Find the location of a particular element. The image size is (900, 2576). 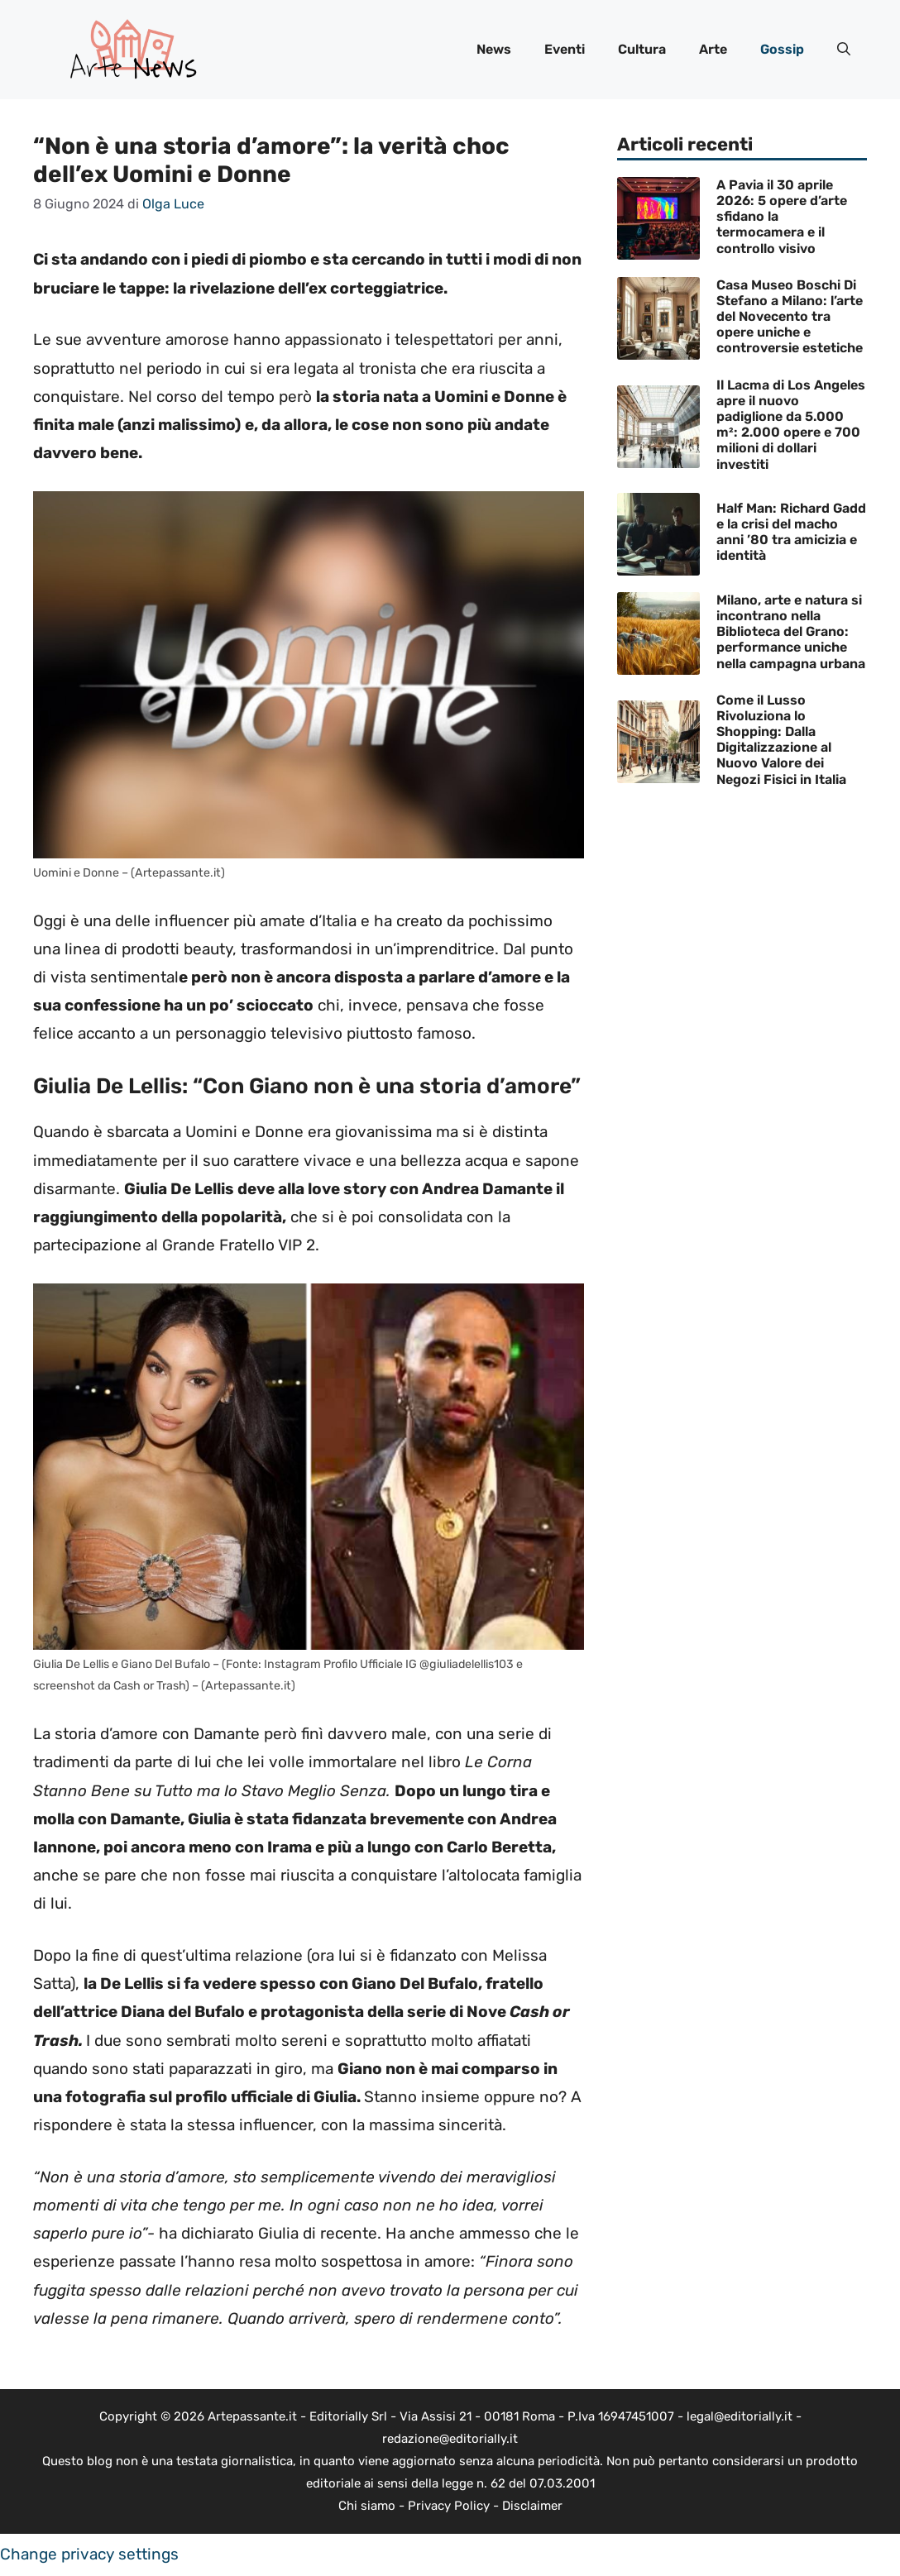

Come il Lusso Rivoluziona lo Shopping: Dalla Digitalizzazione al Nuovo Valore dei Negozi Fisici in Italia is located at coordinates (781, 739).